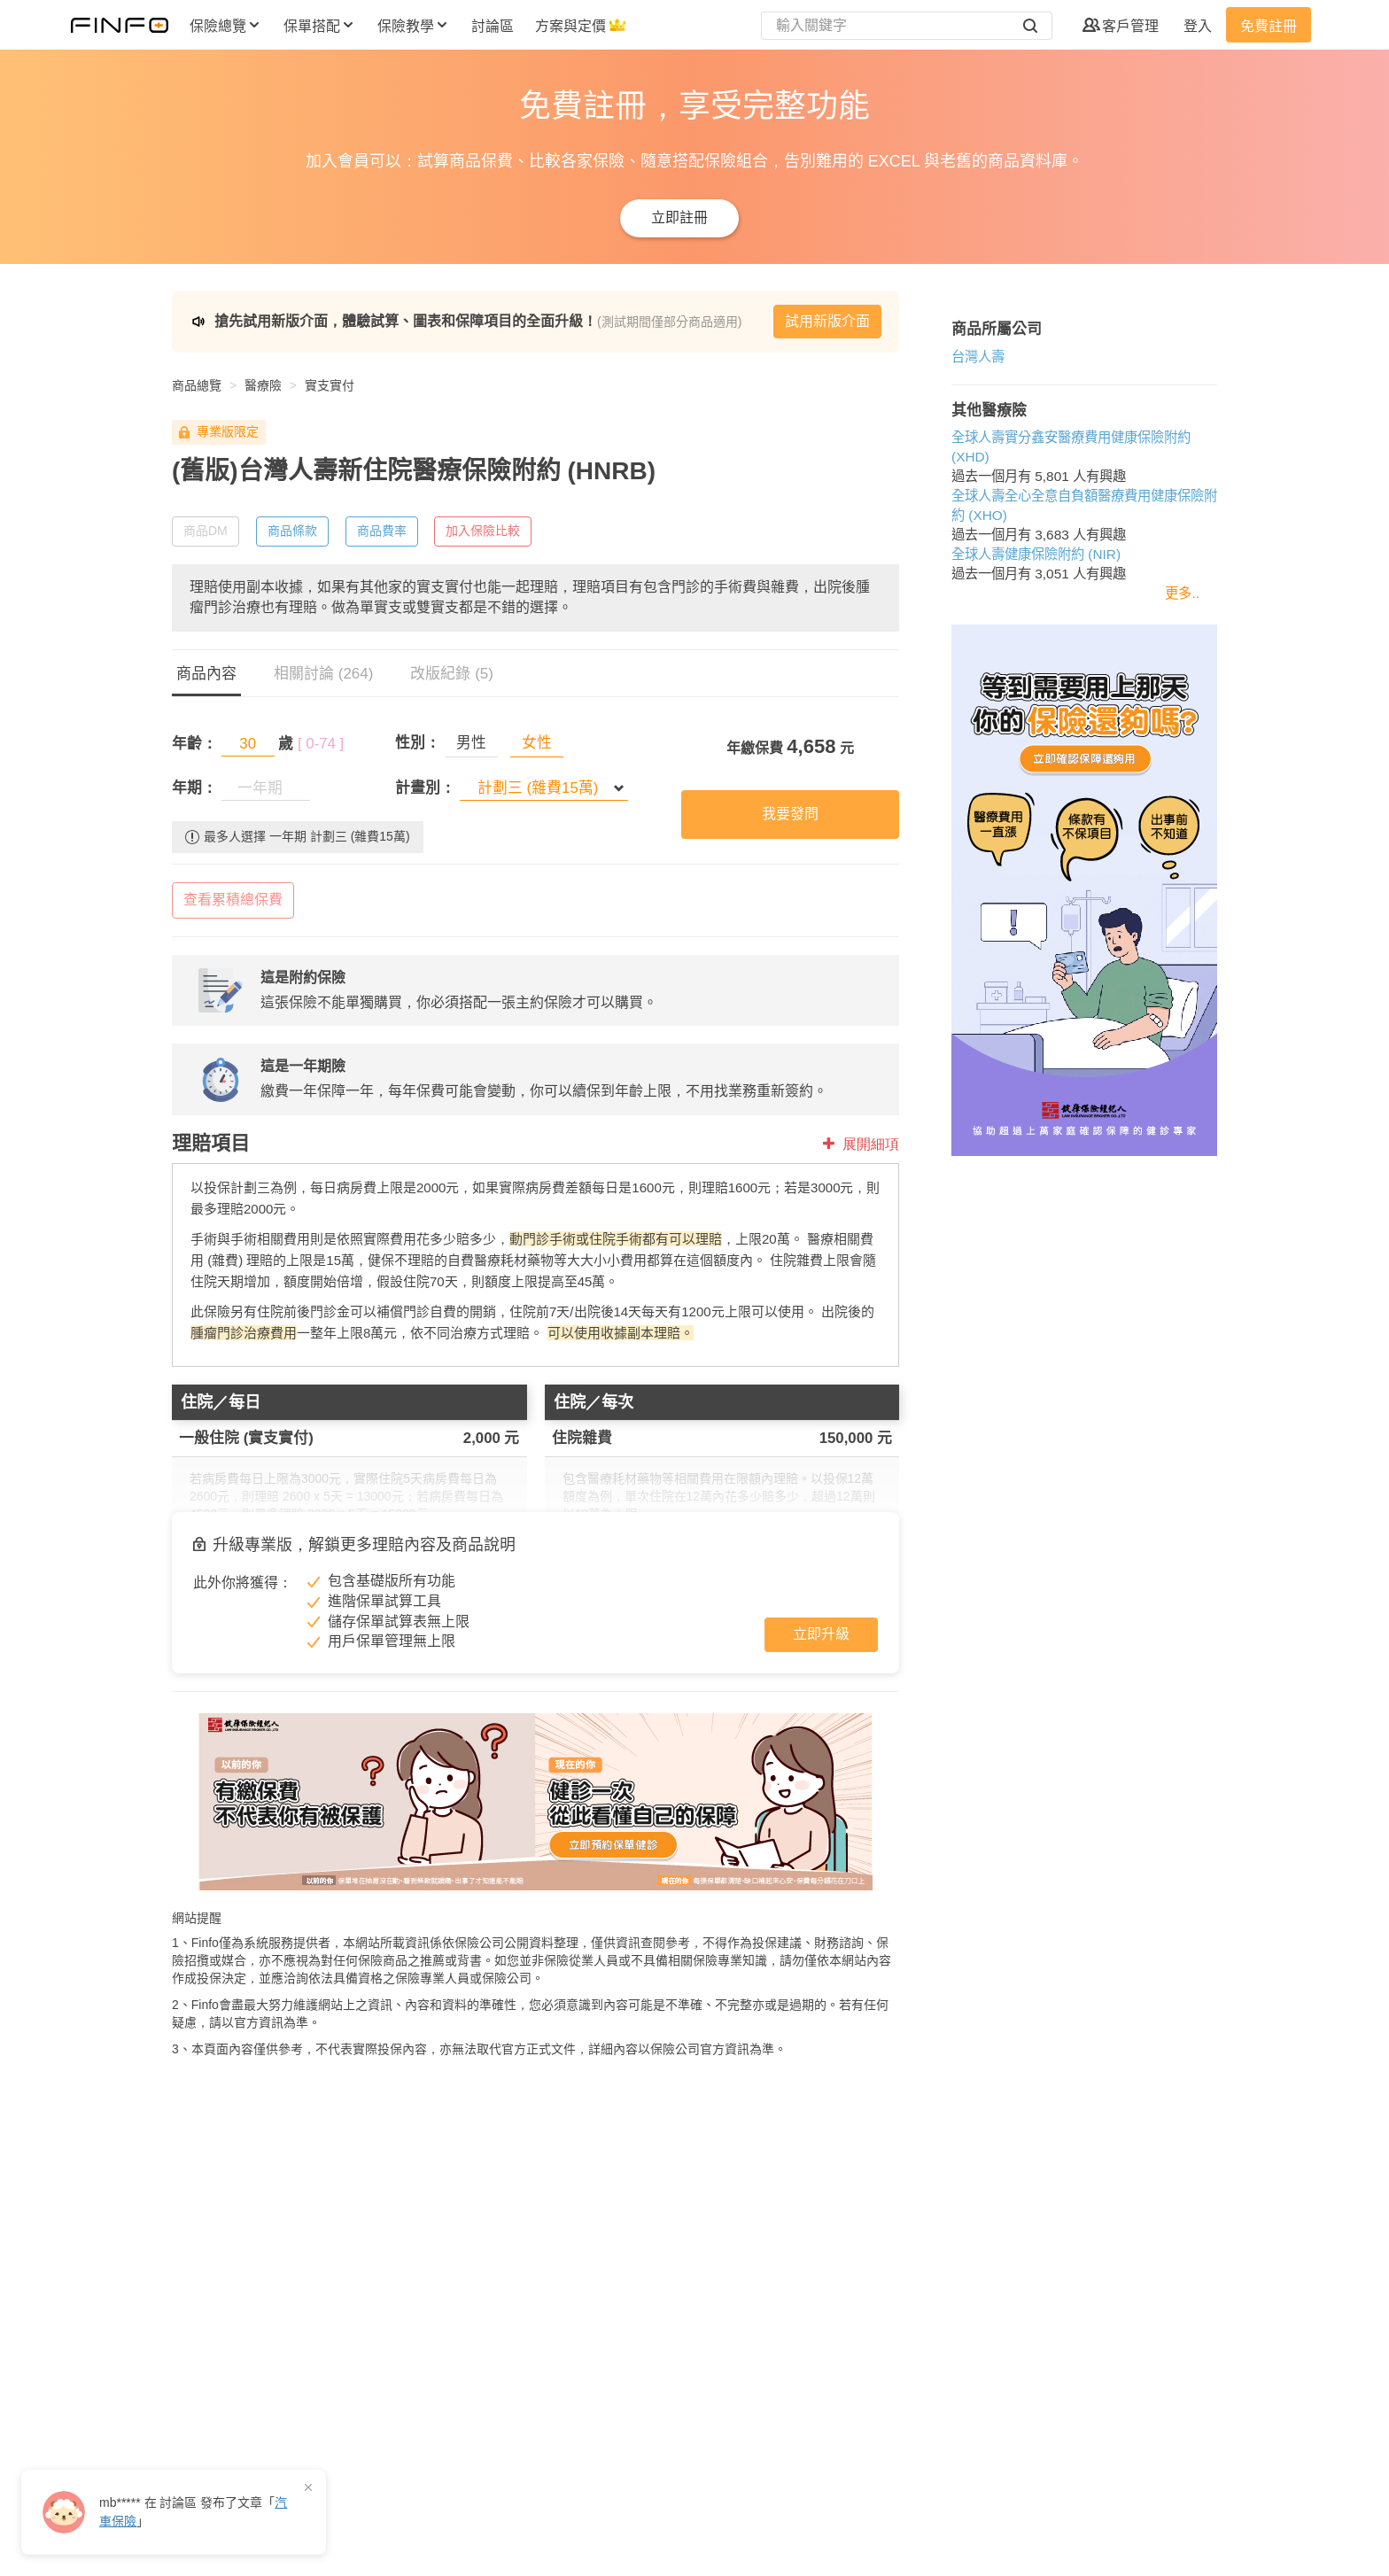  I want to click on 試用新版介面, so click(827, 321).